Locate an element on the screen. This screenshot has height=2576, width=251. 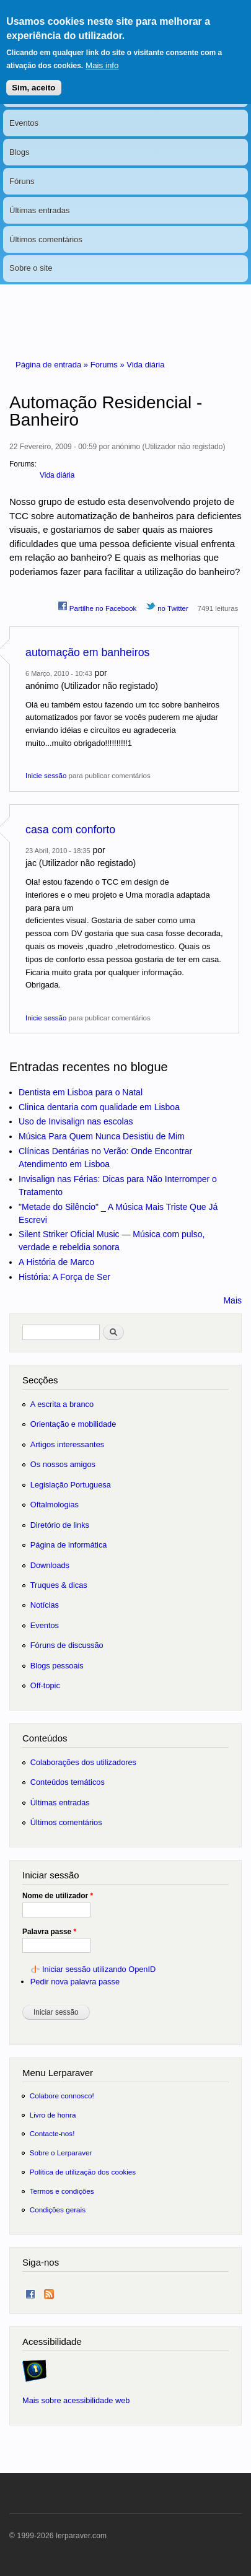
Artigos interessantes is located at coordinates (67, 1444).